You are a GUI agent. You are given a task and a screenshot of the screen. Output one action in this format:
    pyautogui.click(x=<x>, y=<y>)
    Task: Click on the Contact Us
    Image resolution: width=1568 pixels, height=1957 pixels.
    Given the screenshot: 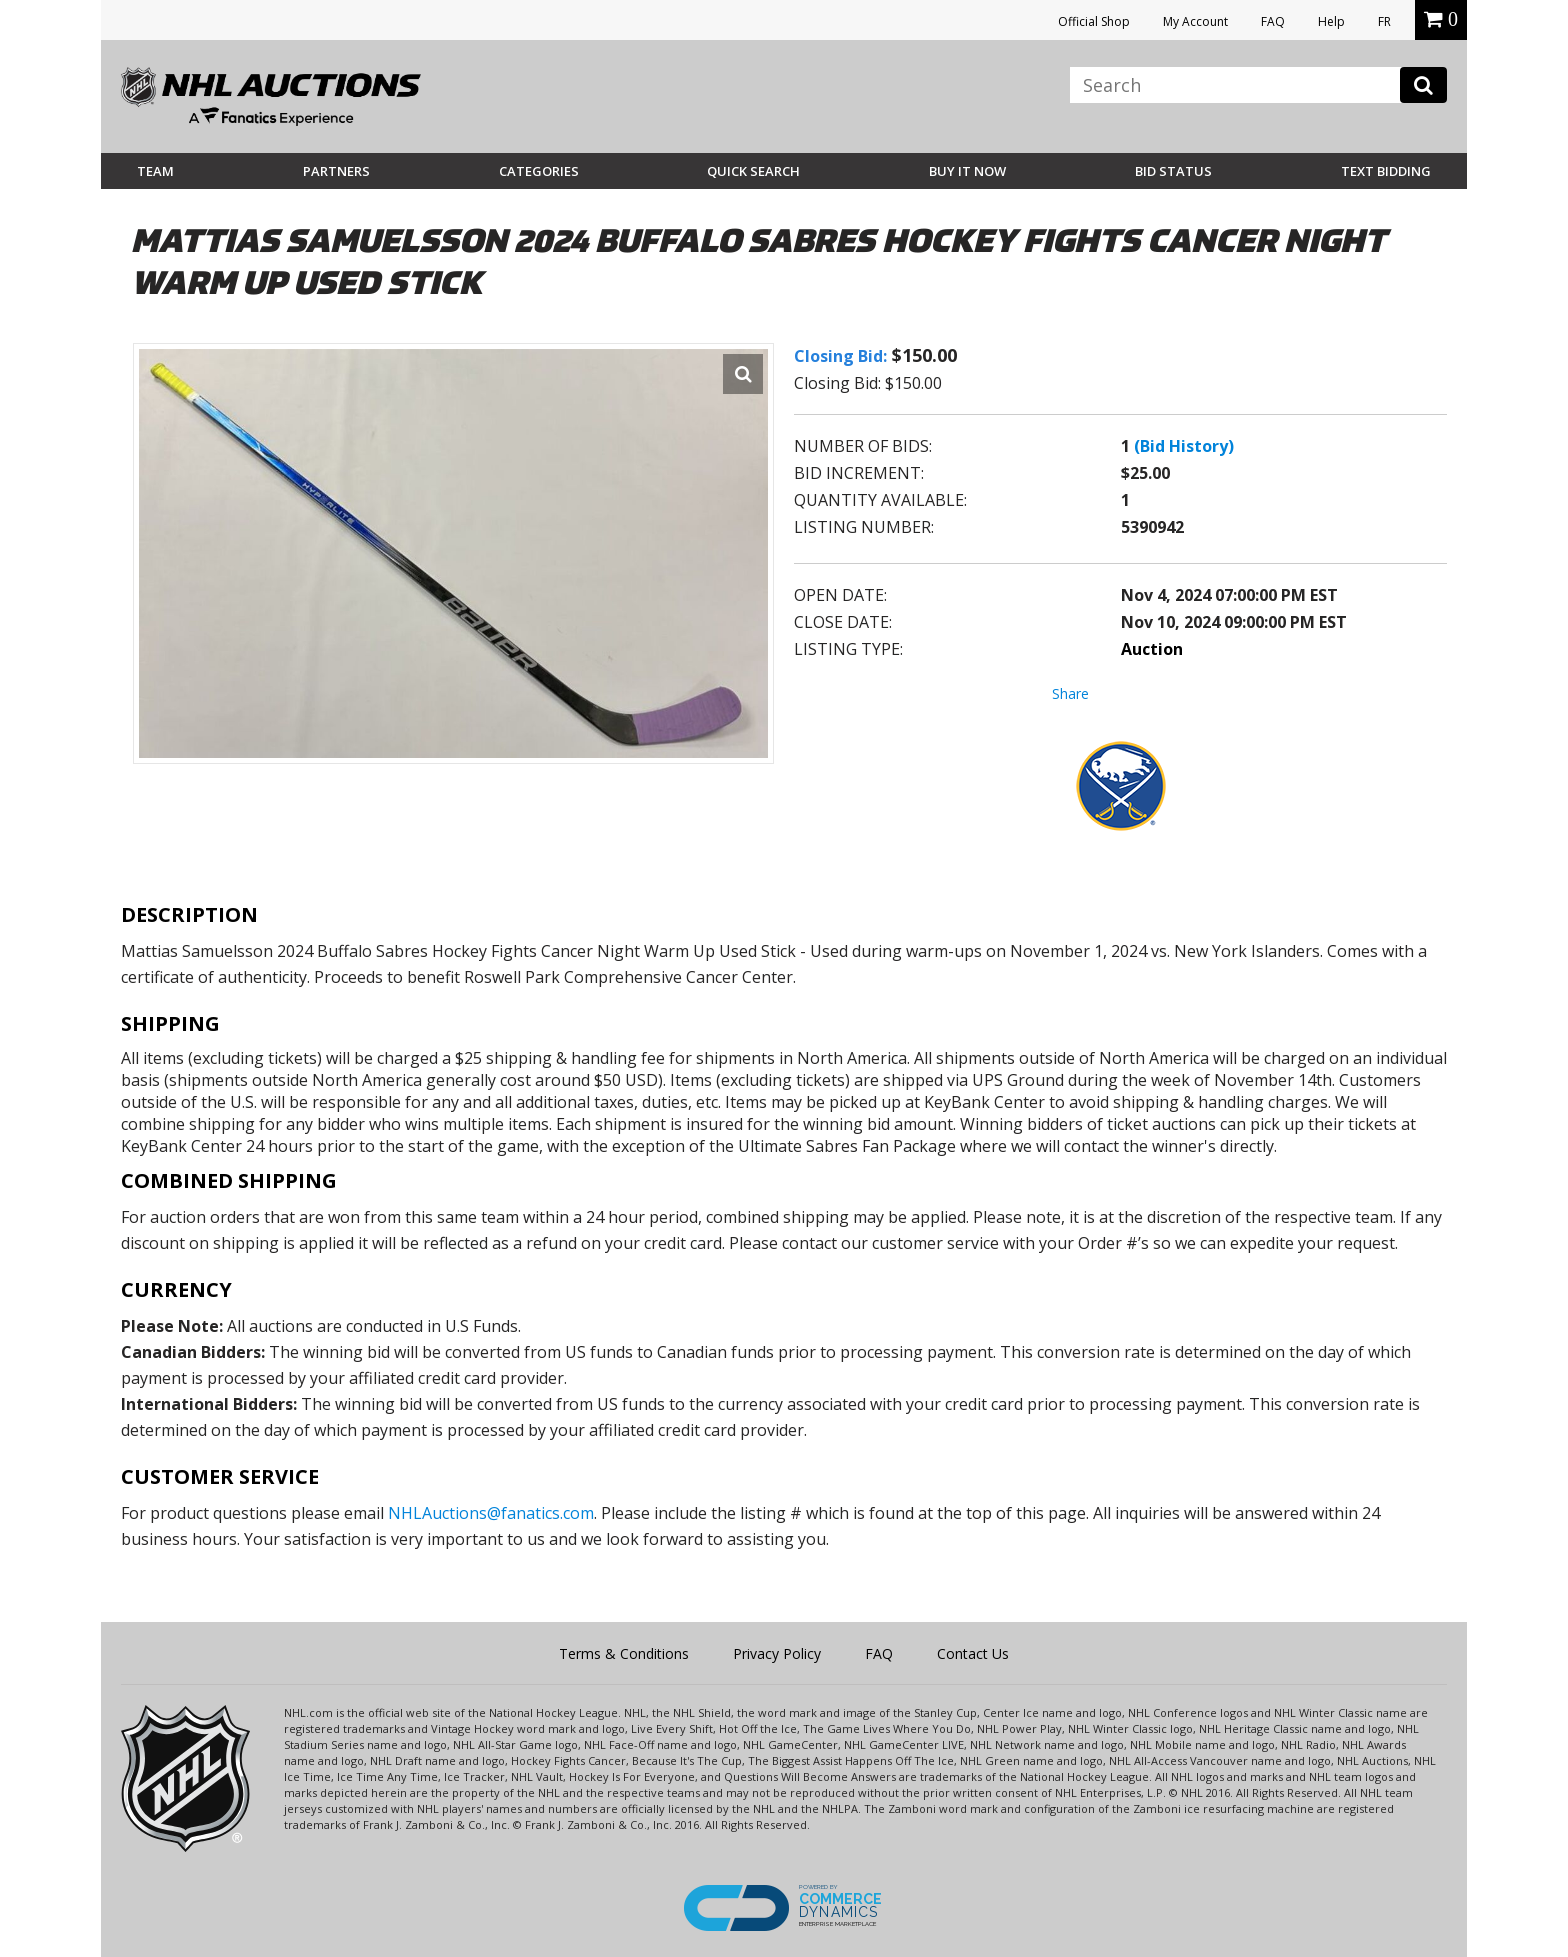 What is the action you would take?
    pyautogui.click(x=973, y=1653)
    